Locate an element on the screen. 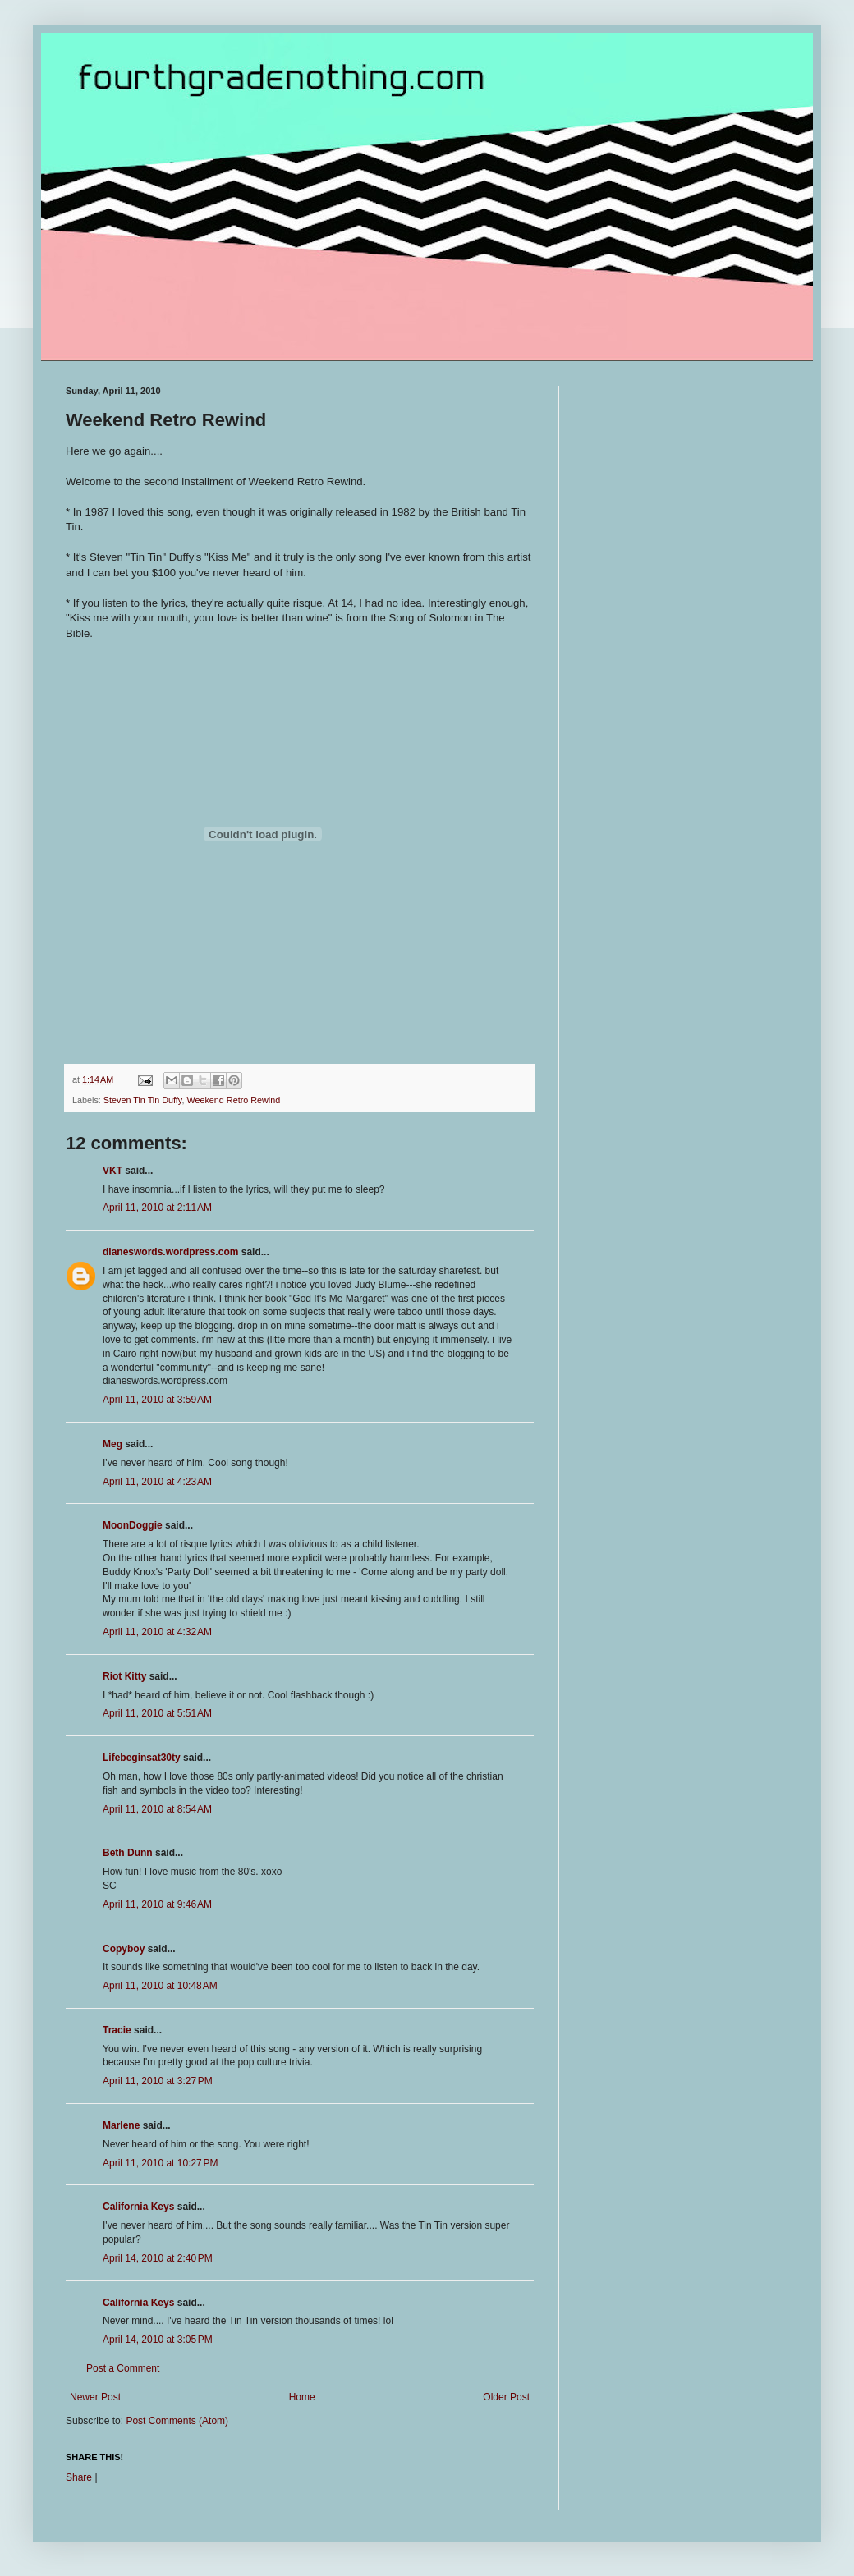 This screenshot has width=854, height=2576. April 11, 2010 at 4:23 AM is located at coordinates (157, 1481).